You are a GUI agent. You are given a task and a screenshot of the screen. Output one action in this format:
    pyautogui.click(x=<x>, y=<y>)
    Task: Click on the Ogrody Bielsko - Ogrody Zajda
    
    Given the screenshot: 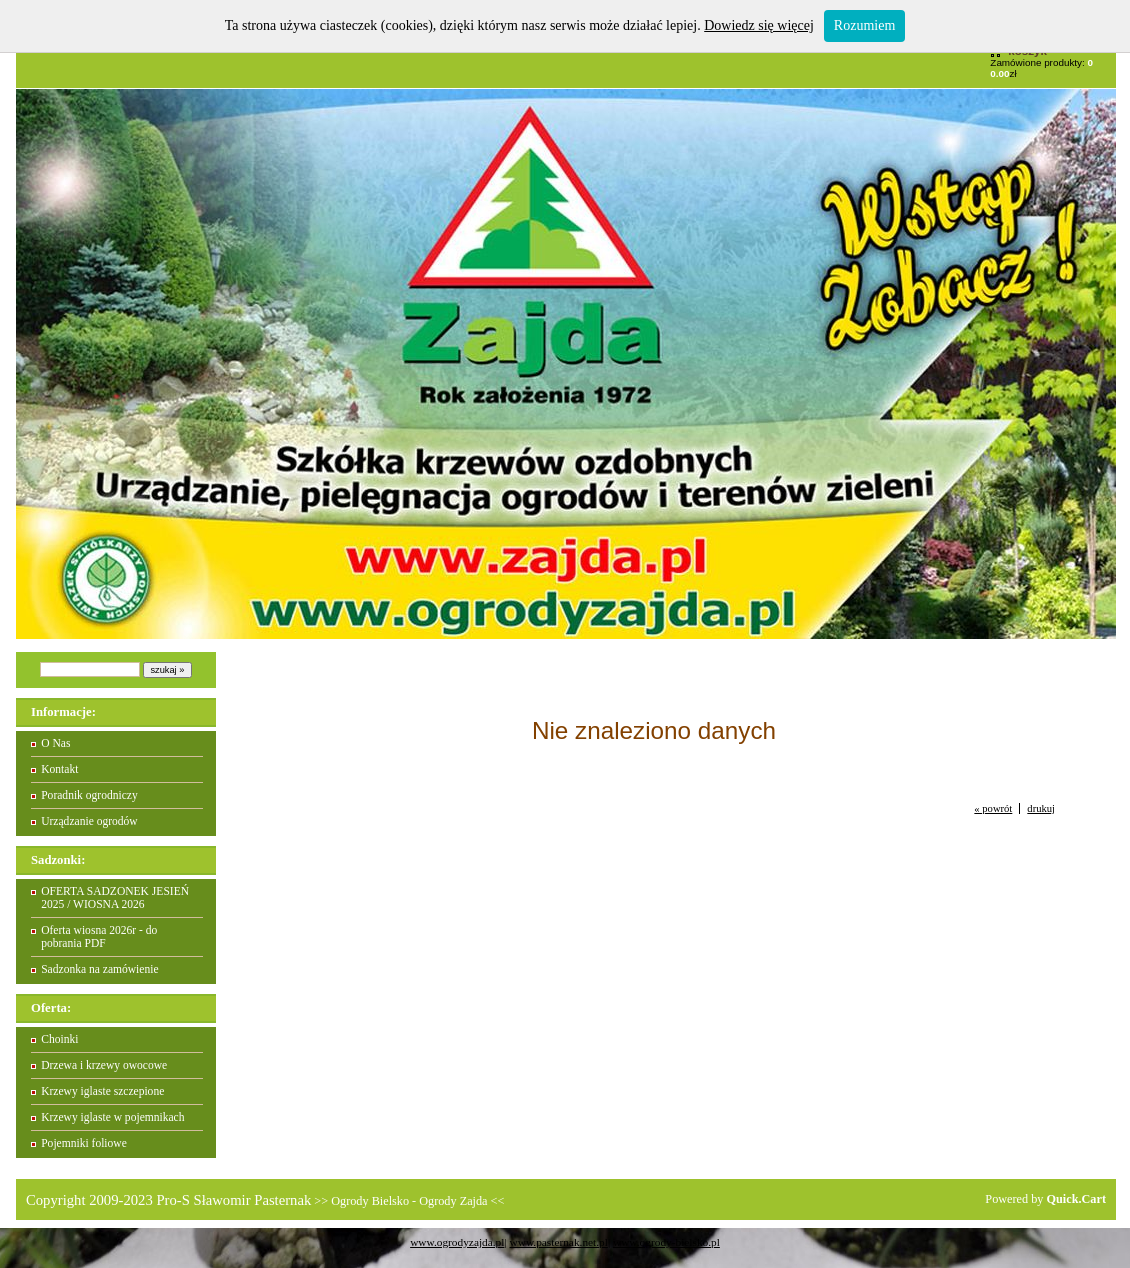 What is the action you would take?
    pyautogui.click(x=409, y=1201)
    